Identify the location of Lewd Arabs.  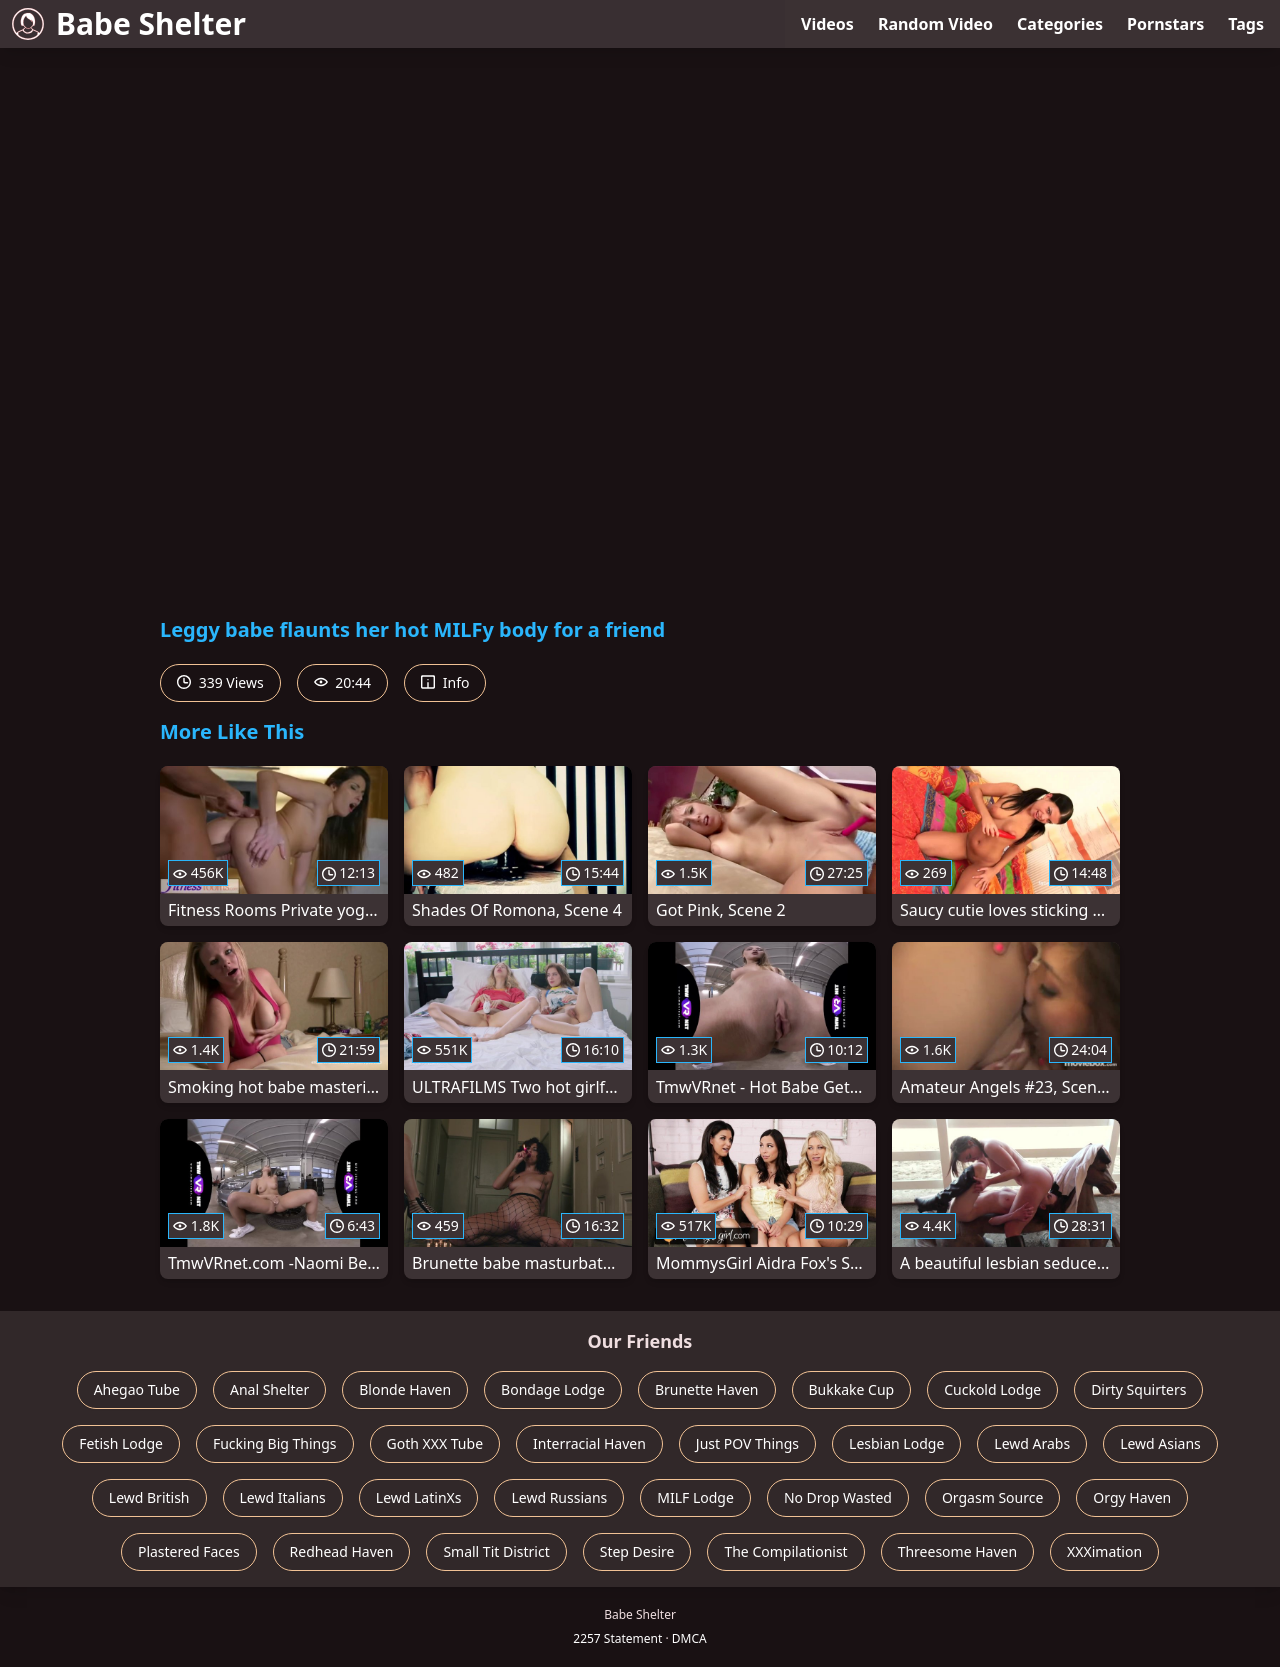
(1032, 1443).